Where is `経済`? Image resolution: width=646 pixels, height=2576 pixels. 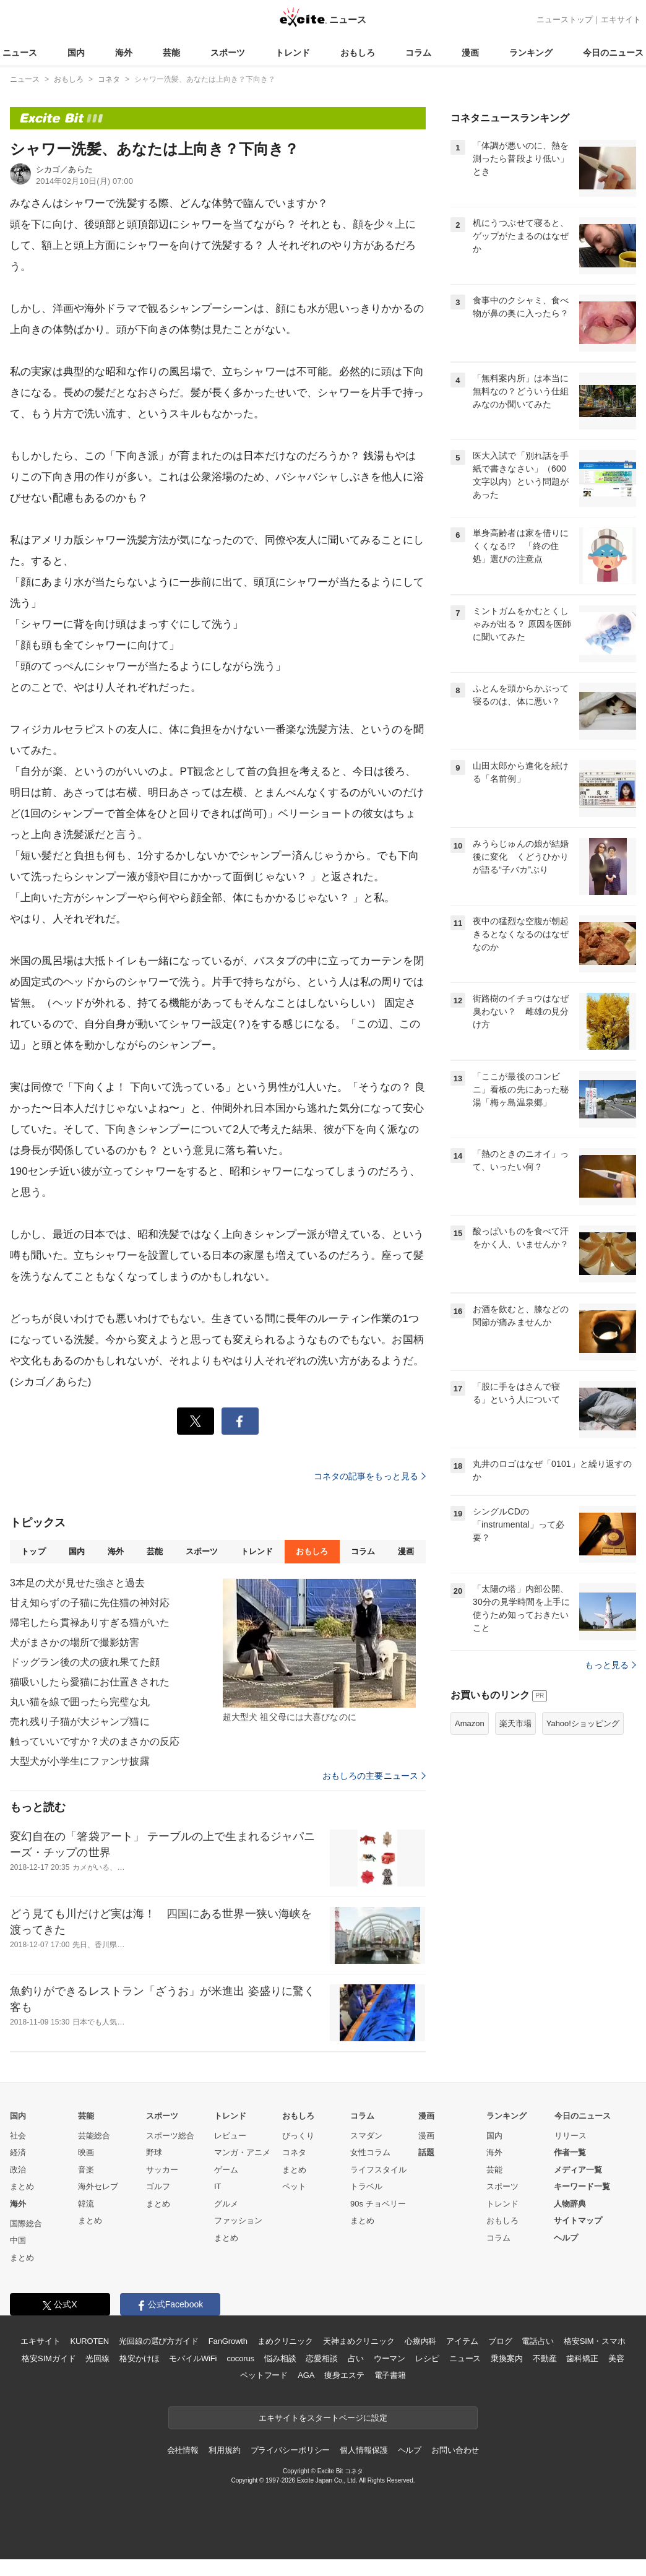
経済 is located at coordinates (18, 2152).